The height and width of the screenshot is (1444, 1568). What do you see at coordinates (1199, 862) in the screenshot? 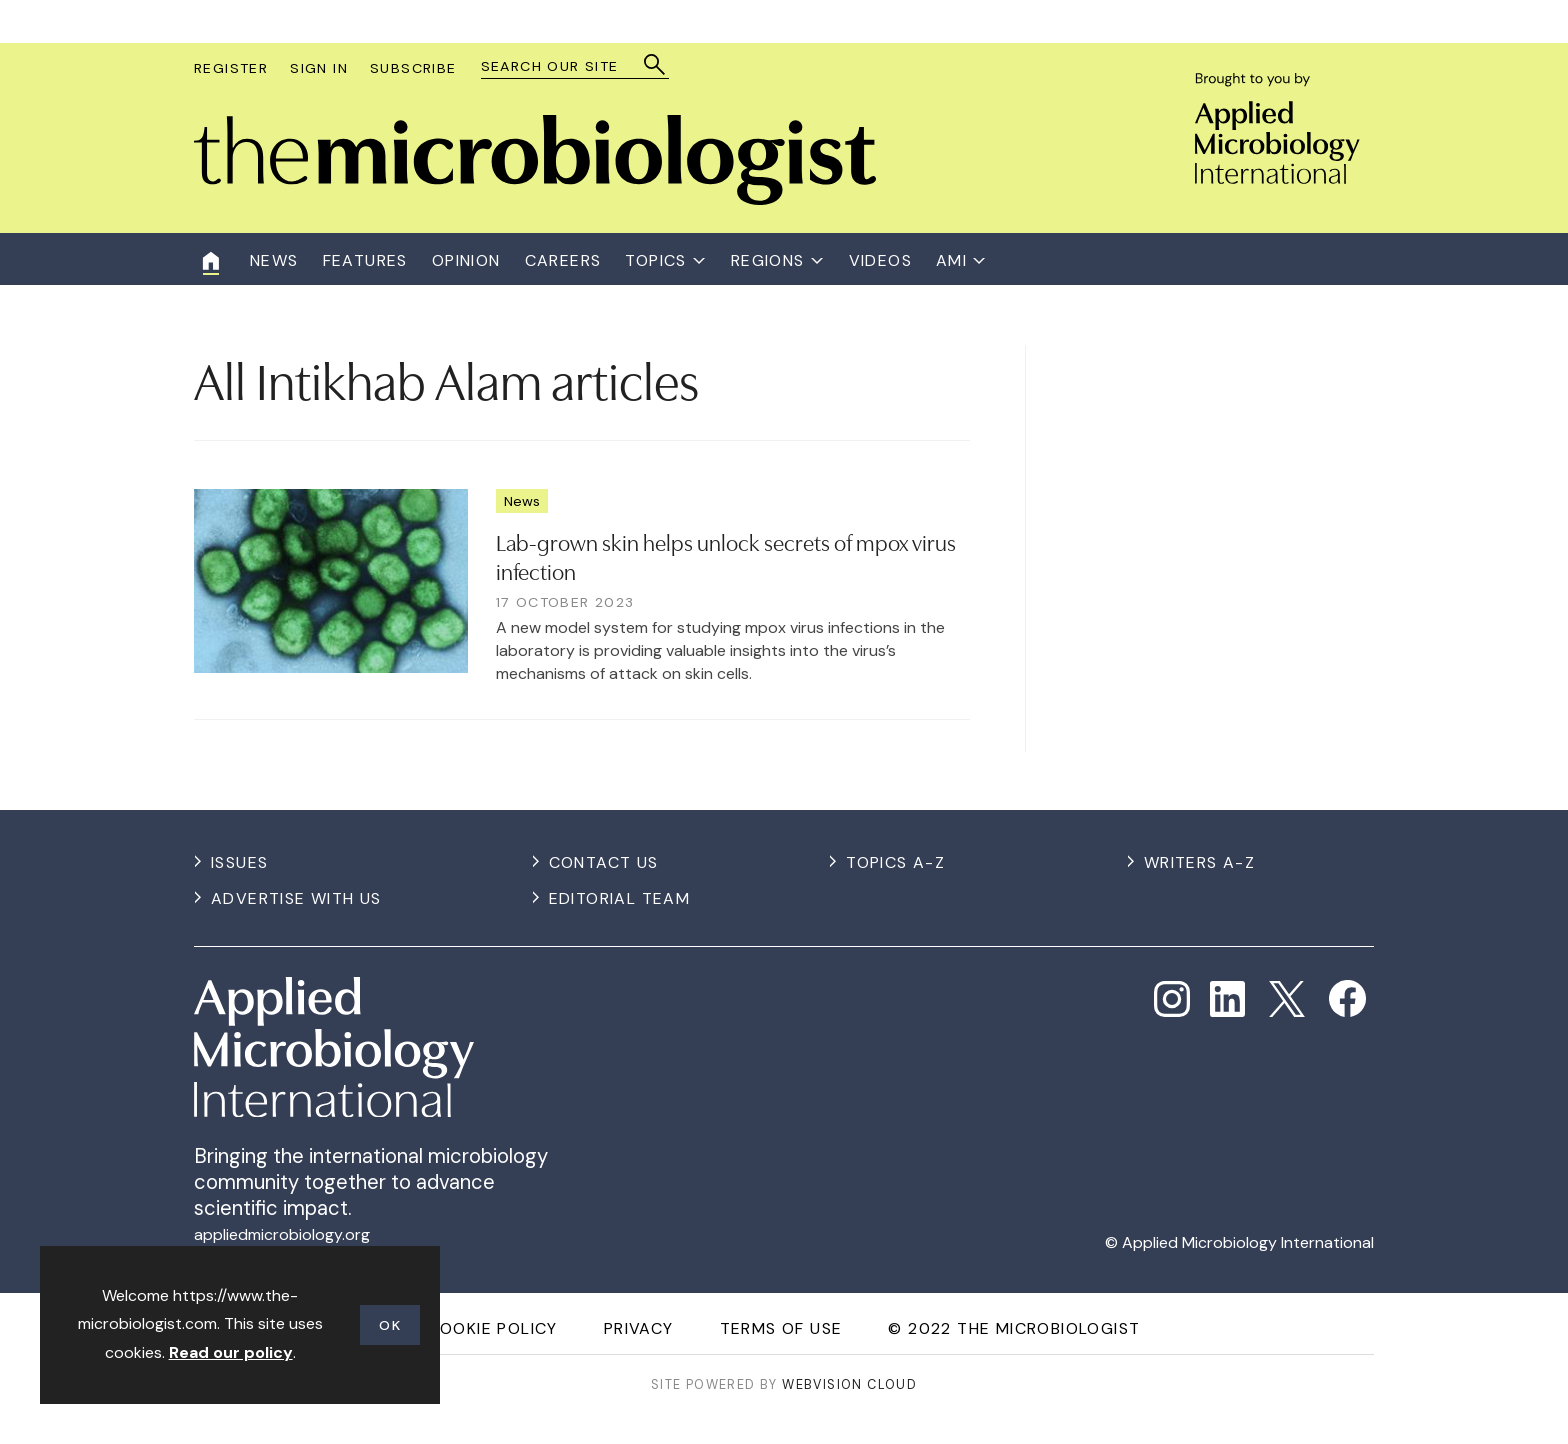
I see `Writers A-Z` at bounding box center [1199, 862].